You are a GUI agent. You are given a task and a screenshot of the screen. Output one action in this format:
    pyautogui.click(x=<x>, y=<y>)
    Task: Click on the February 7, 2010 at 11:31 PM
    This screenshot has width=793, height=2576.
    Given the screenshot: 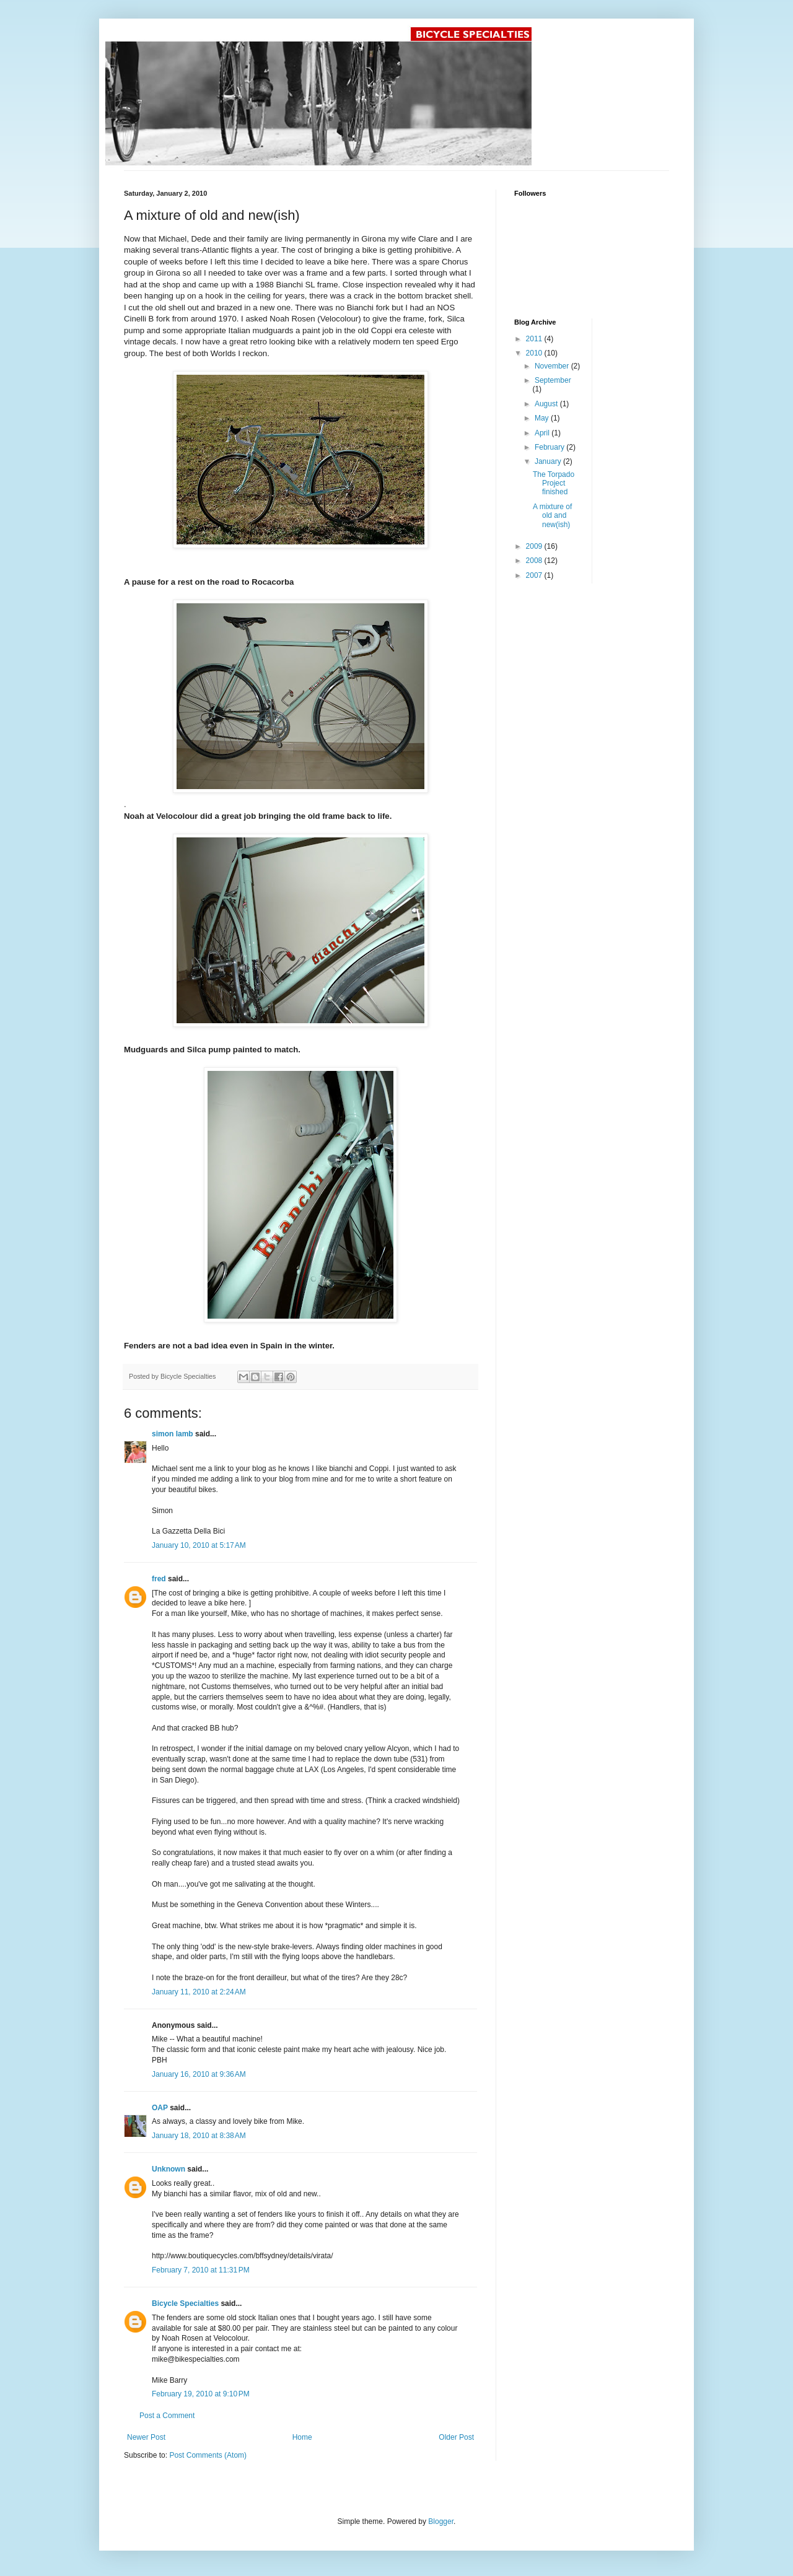 What is the action you would take?
    pyautogui.click(x=201, y=2270)
    